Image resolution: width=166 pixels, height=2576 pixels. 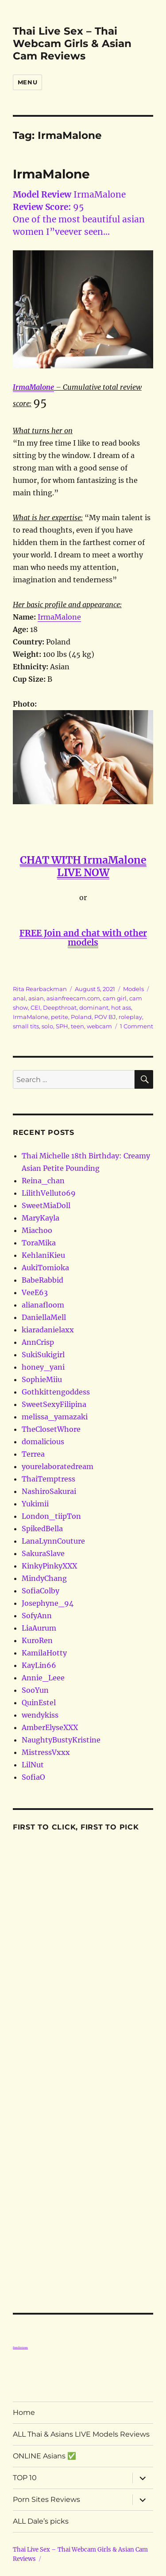 What do you see at coordinates (26, 1026) in the screenshot?
I see `small tits` at bounding box center [26, 1026].